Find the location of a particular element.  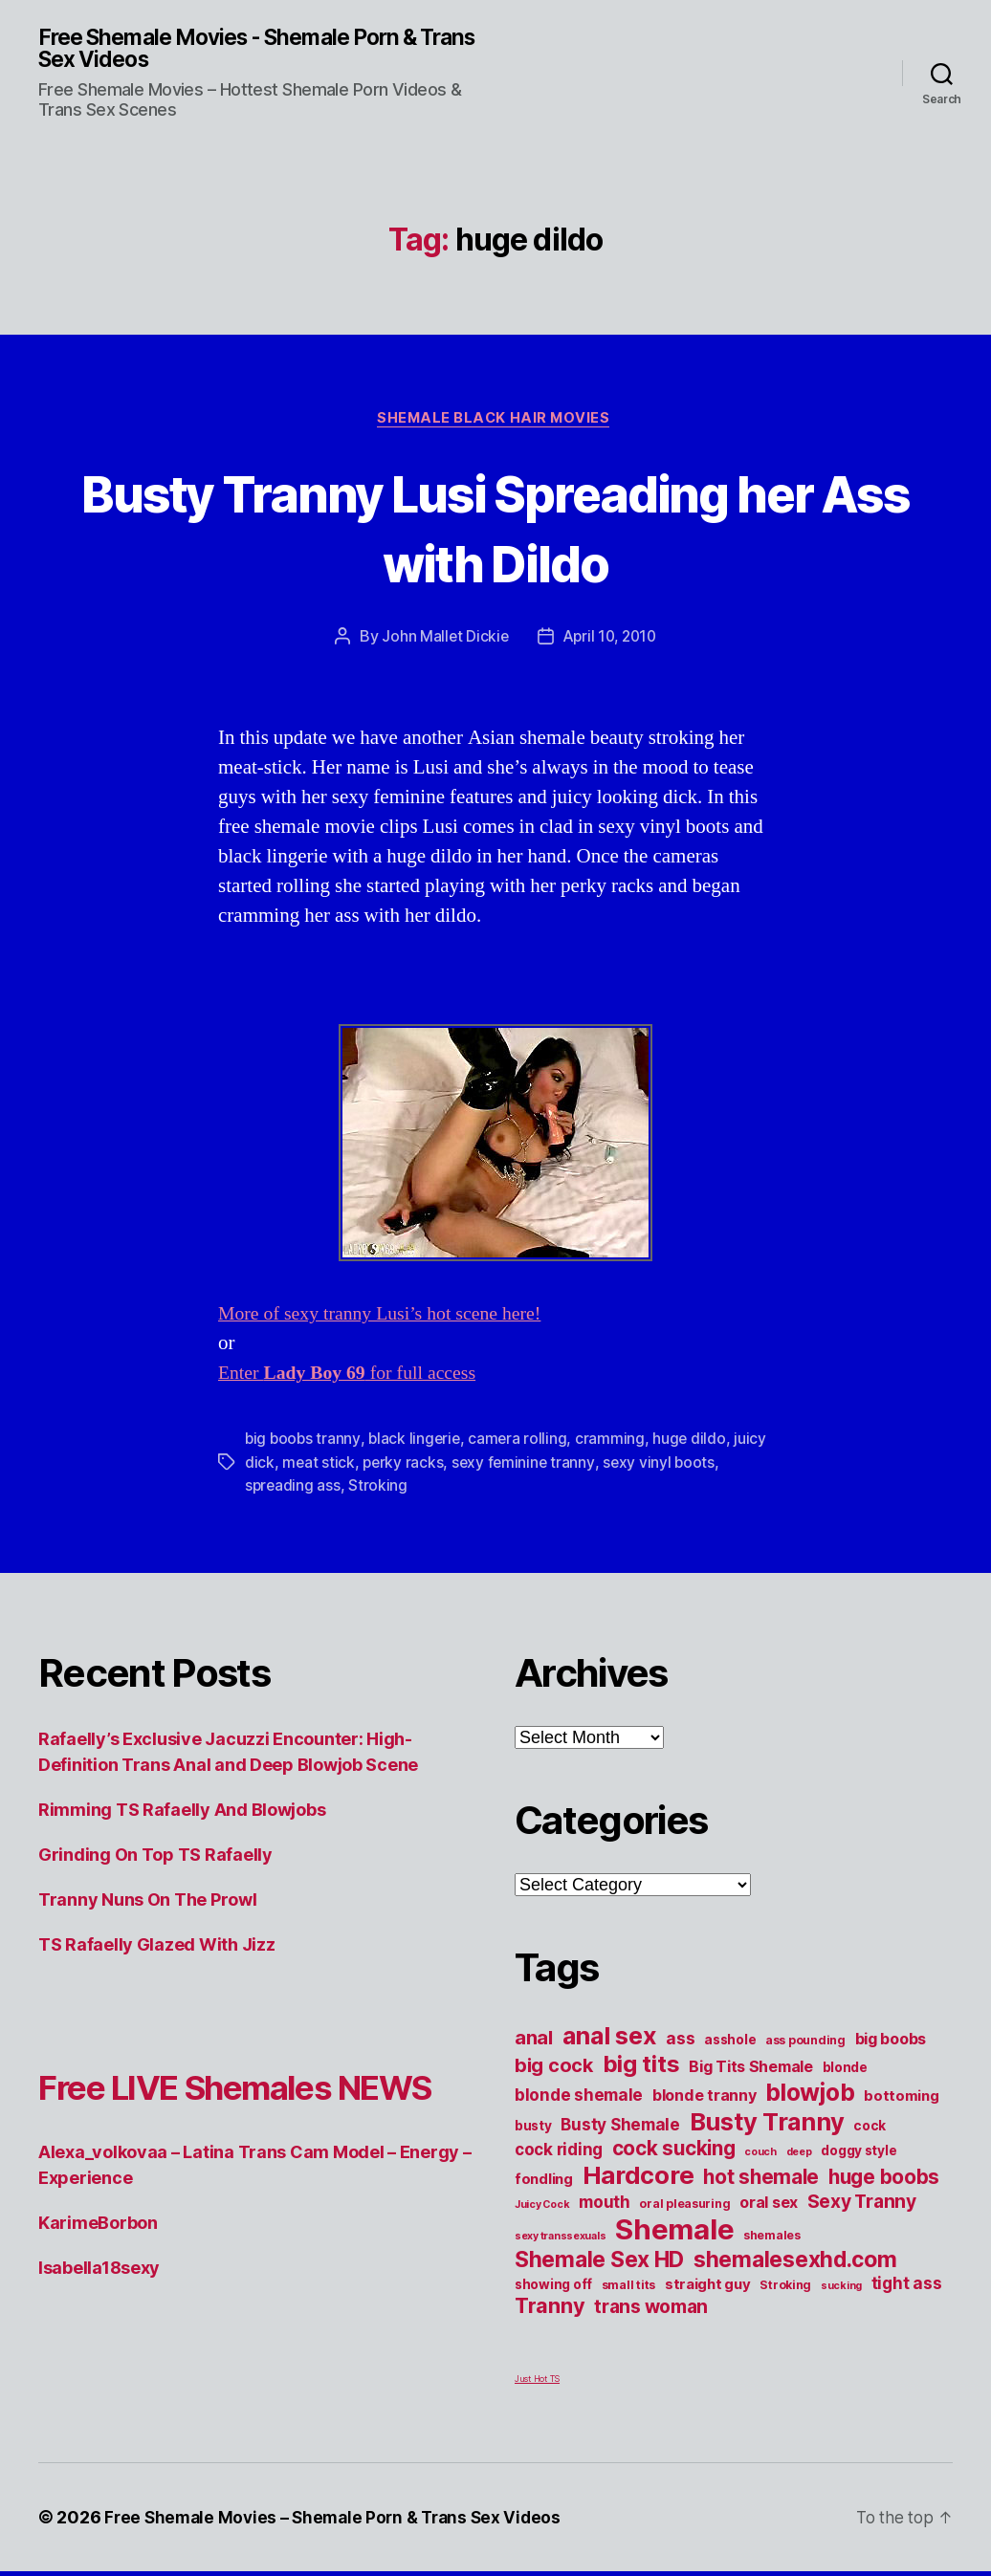

Tranny Nuns On The Prowl is located at coordinates (147, 1904).